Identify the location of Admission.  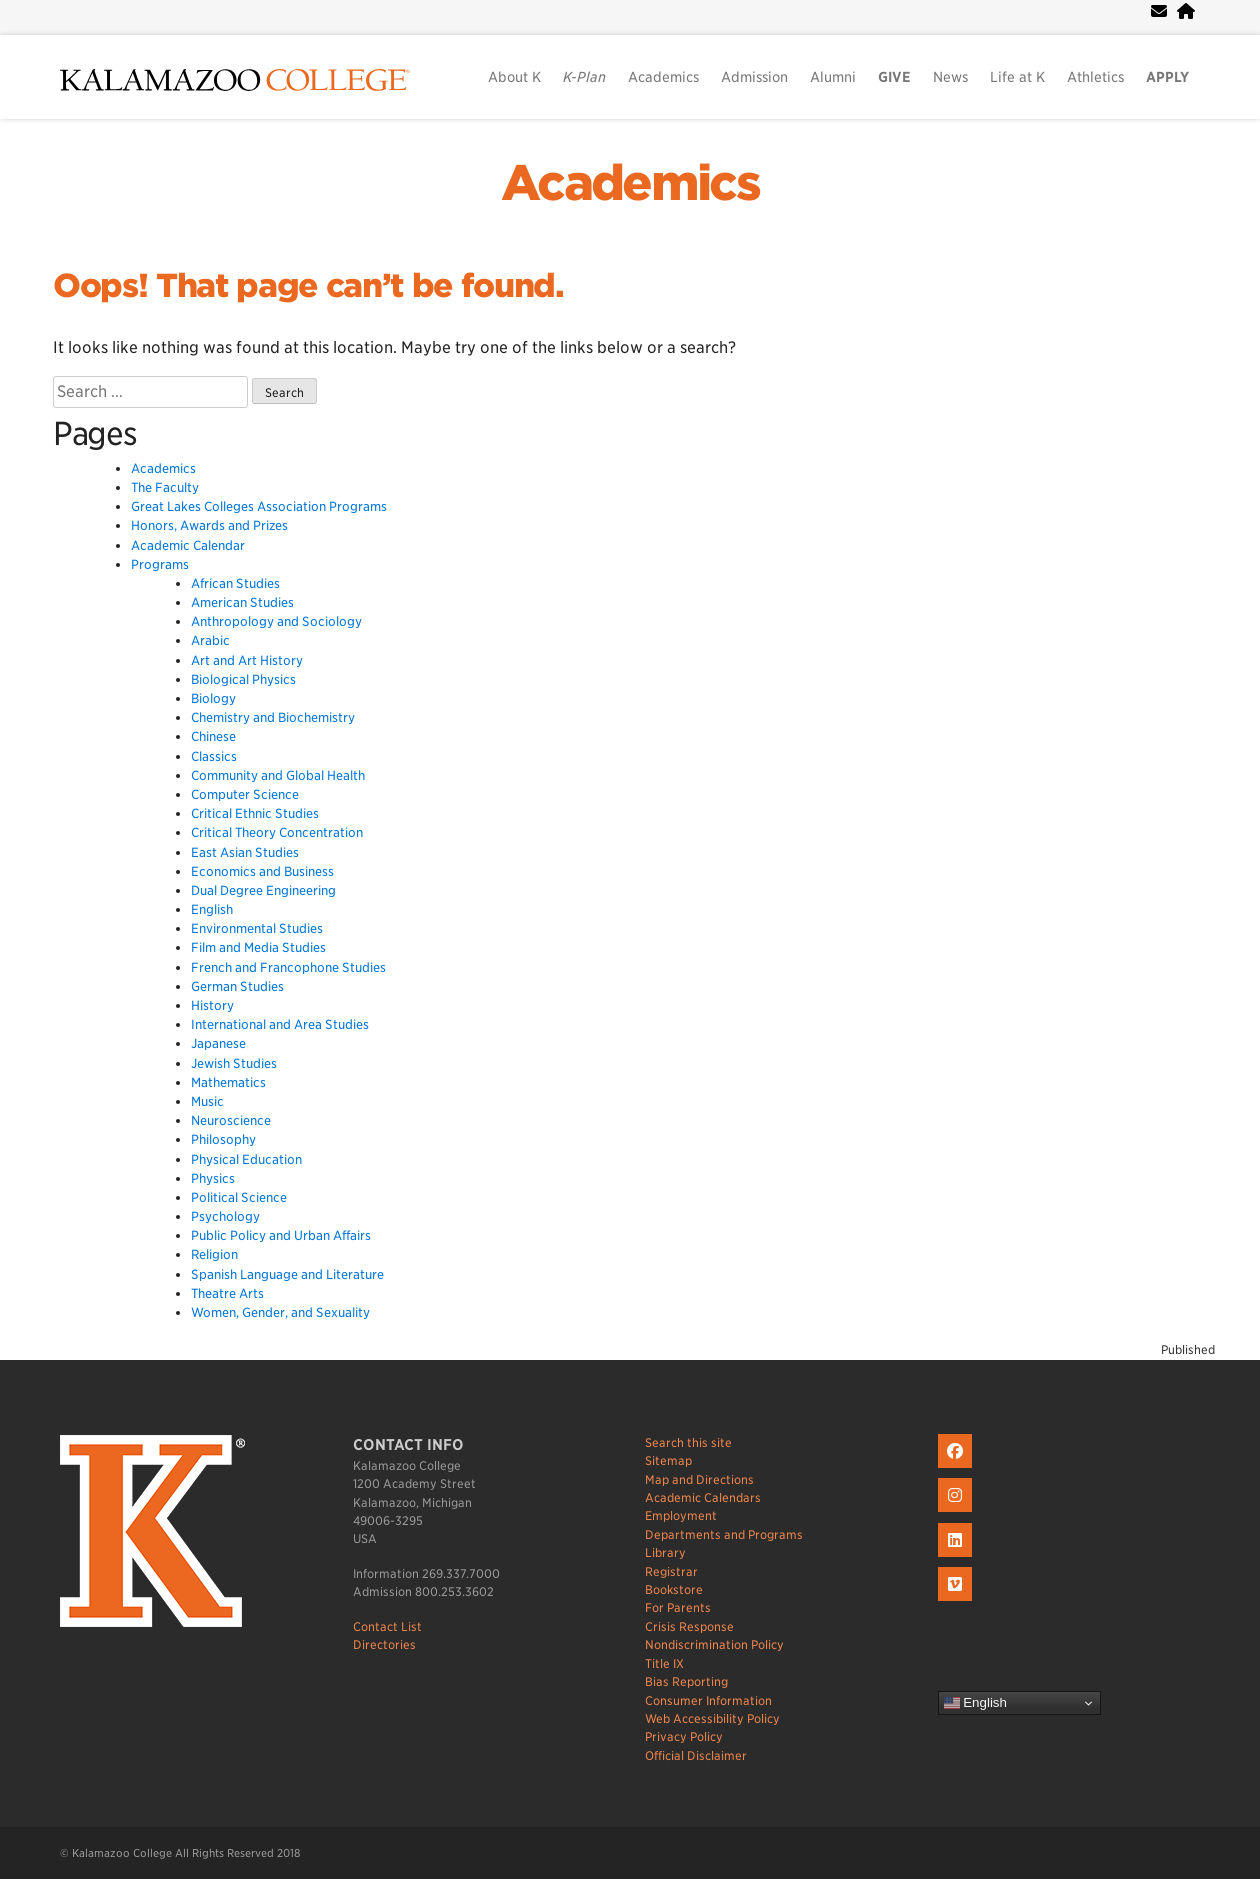
(754, 77).